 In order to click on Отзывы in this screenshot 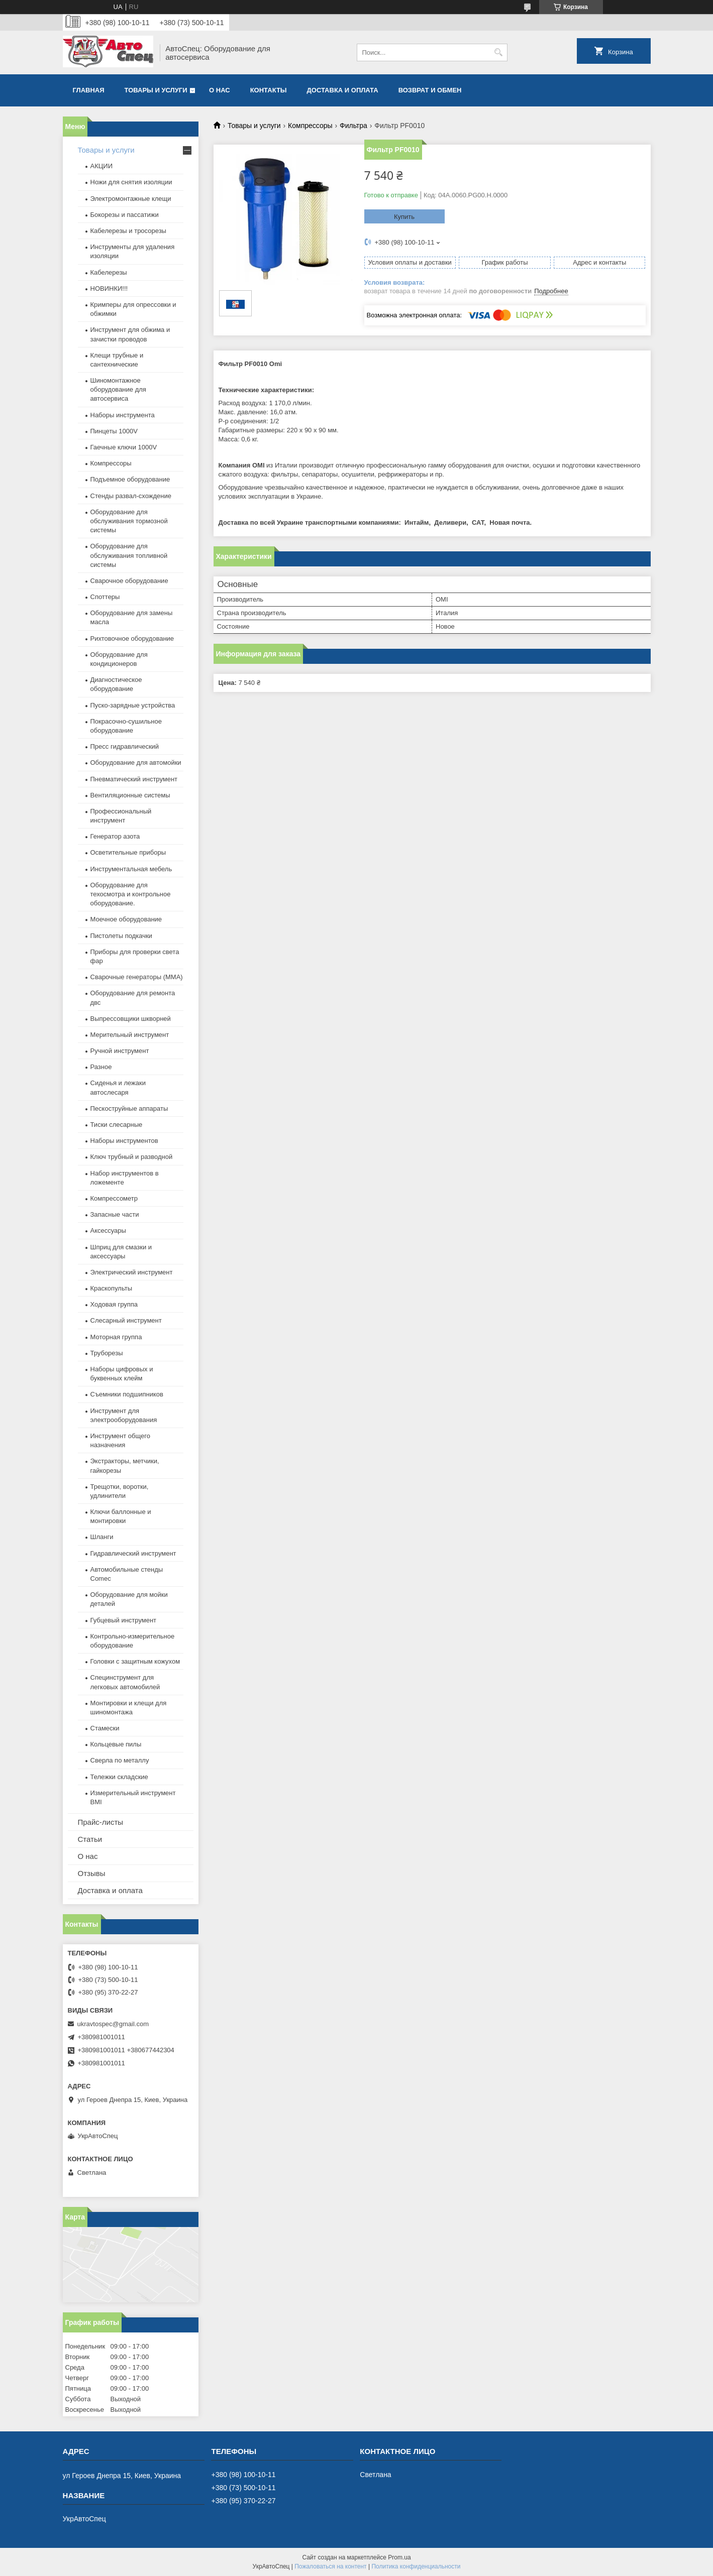, I will do `click(92, 1873)`.